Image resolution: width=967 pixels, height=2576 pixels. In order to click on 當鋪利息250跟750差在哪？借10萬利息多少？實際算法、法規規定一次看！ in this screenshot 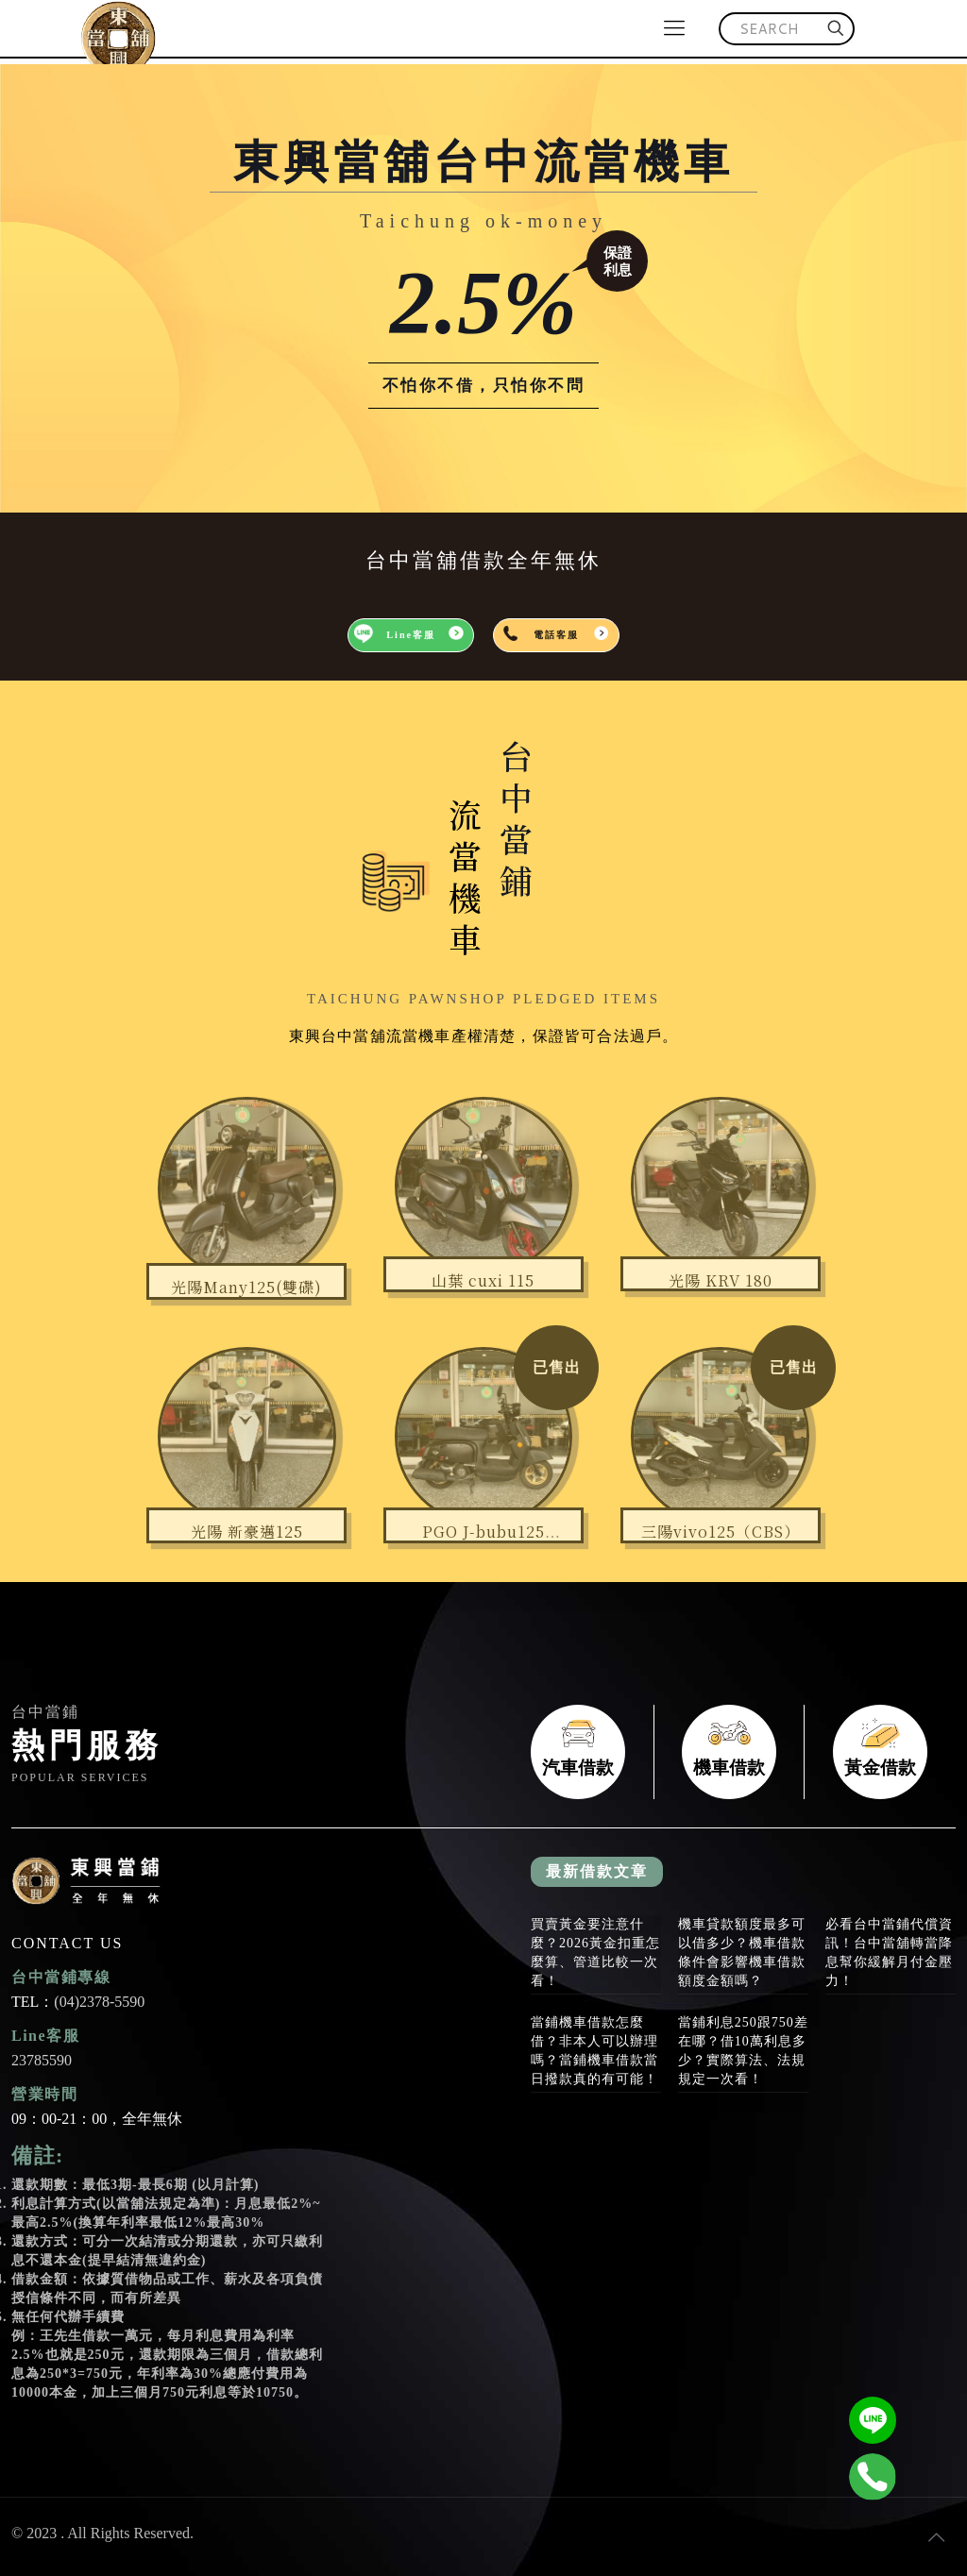, I will do `click(743, 2050)`.